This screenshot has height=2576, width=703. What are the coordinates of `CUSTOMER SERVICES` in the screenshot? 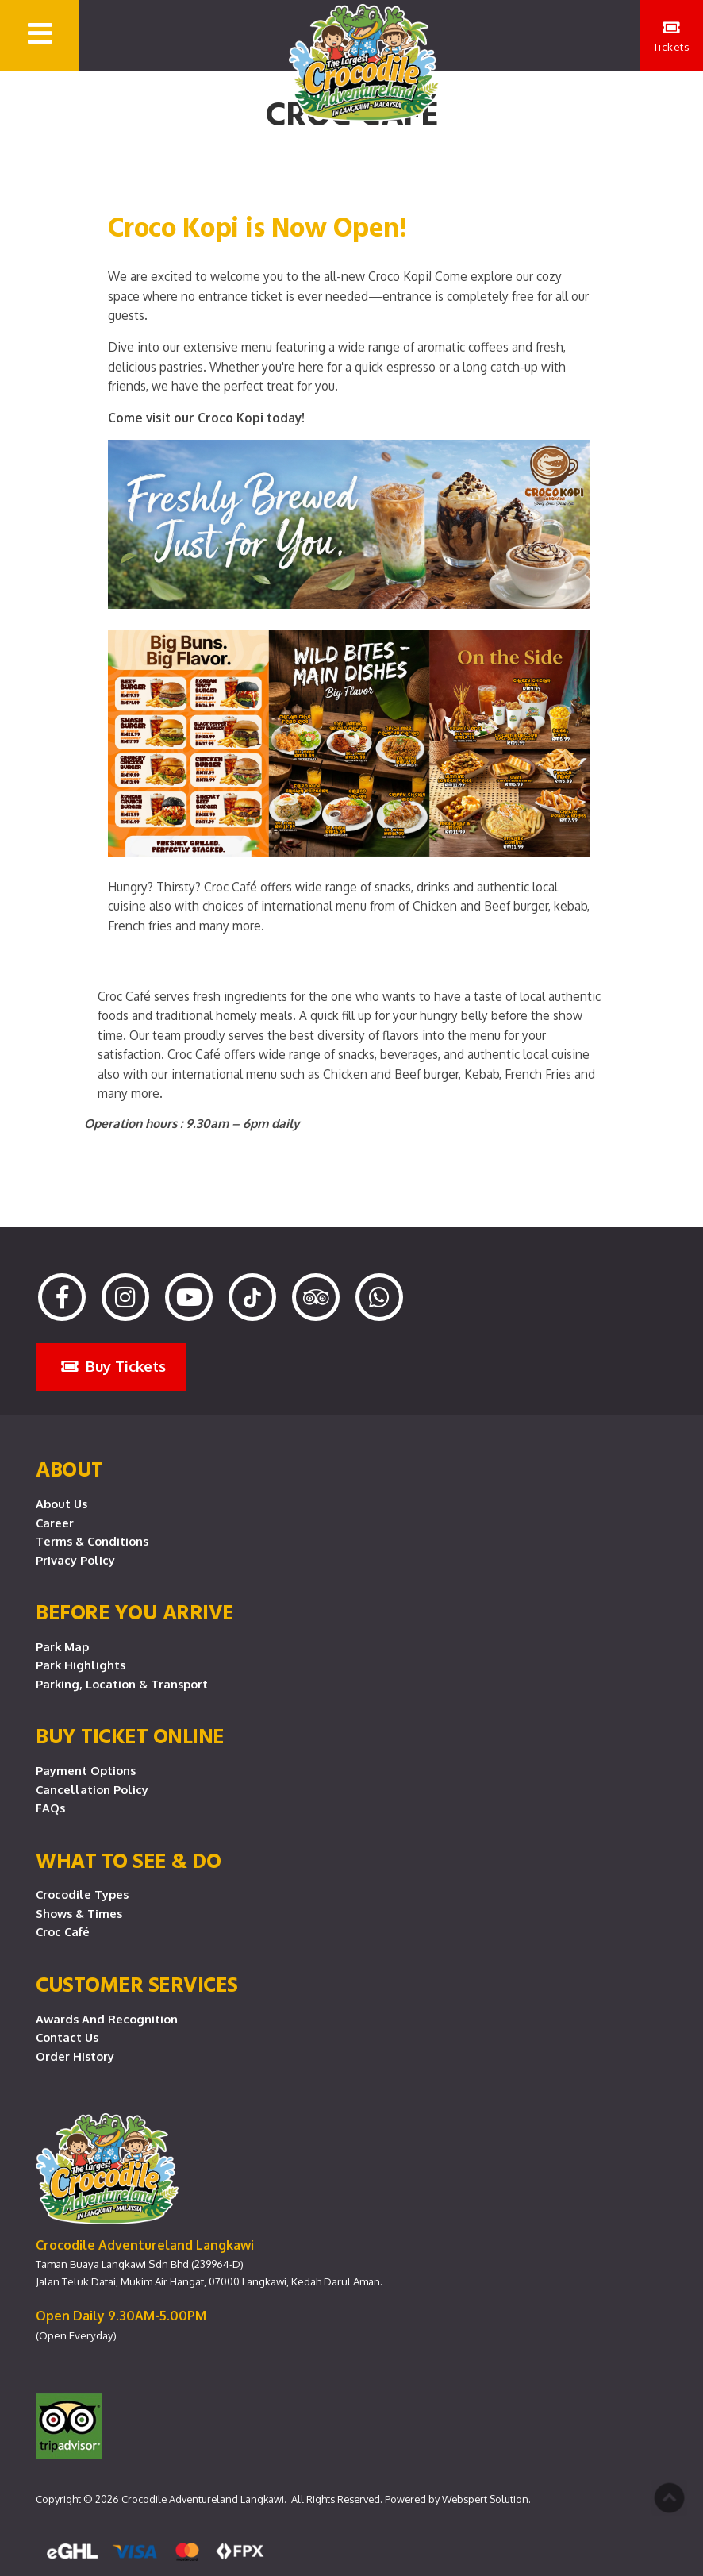 It's located at (137, 1984).